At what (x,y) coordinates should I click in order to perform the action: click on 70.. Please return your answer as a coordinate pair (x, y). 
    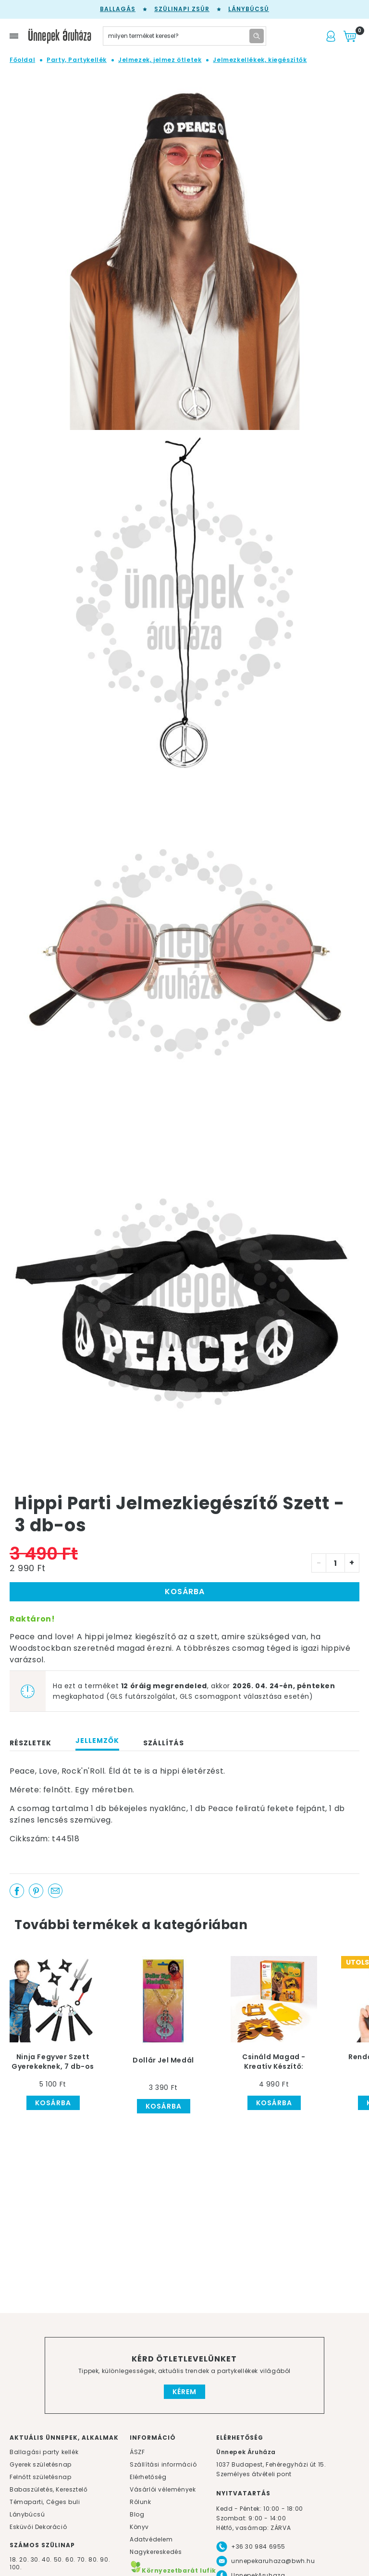
    Looking at the image, I should click on (82, 2559).